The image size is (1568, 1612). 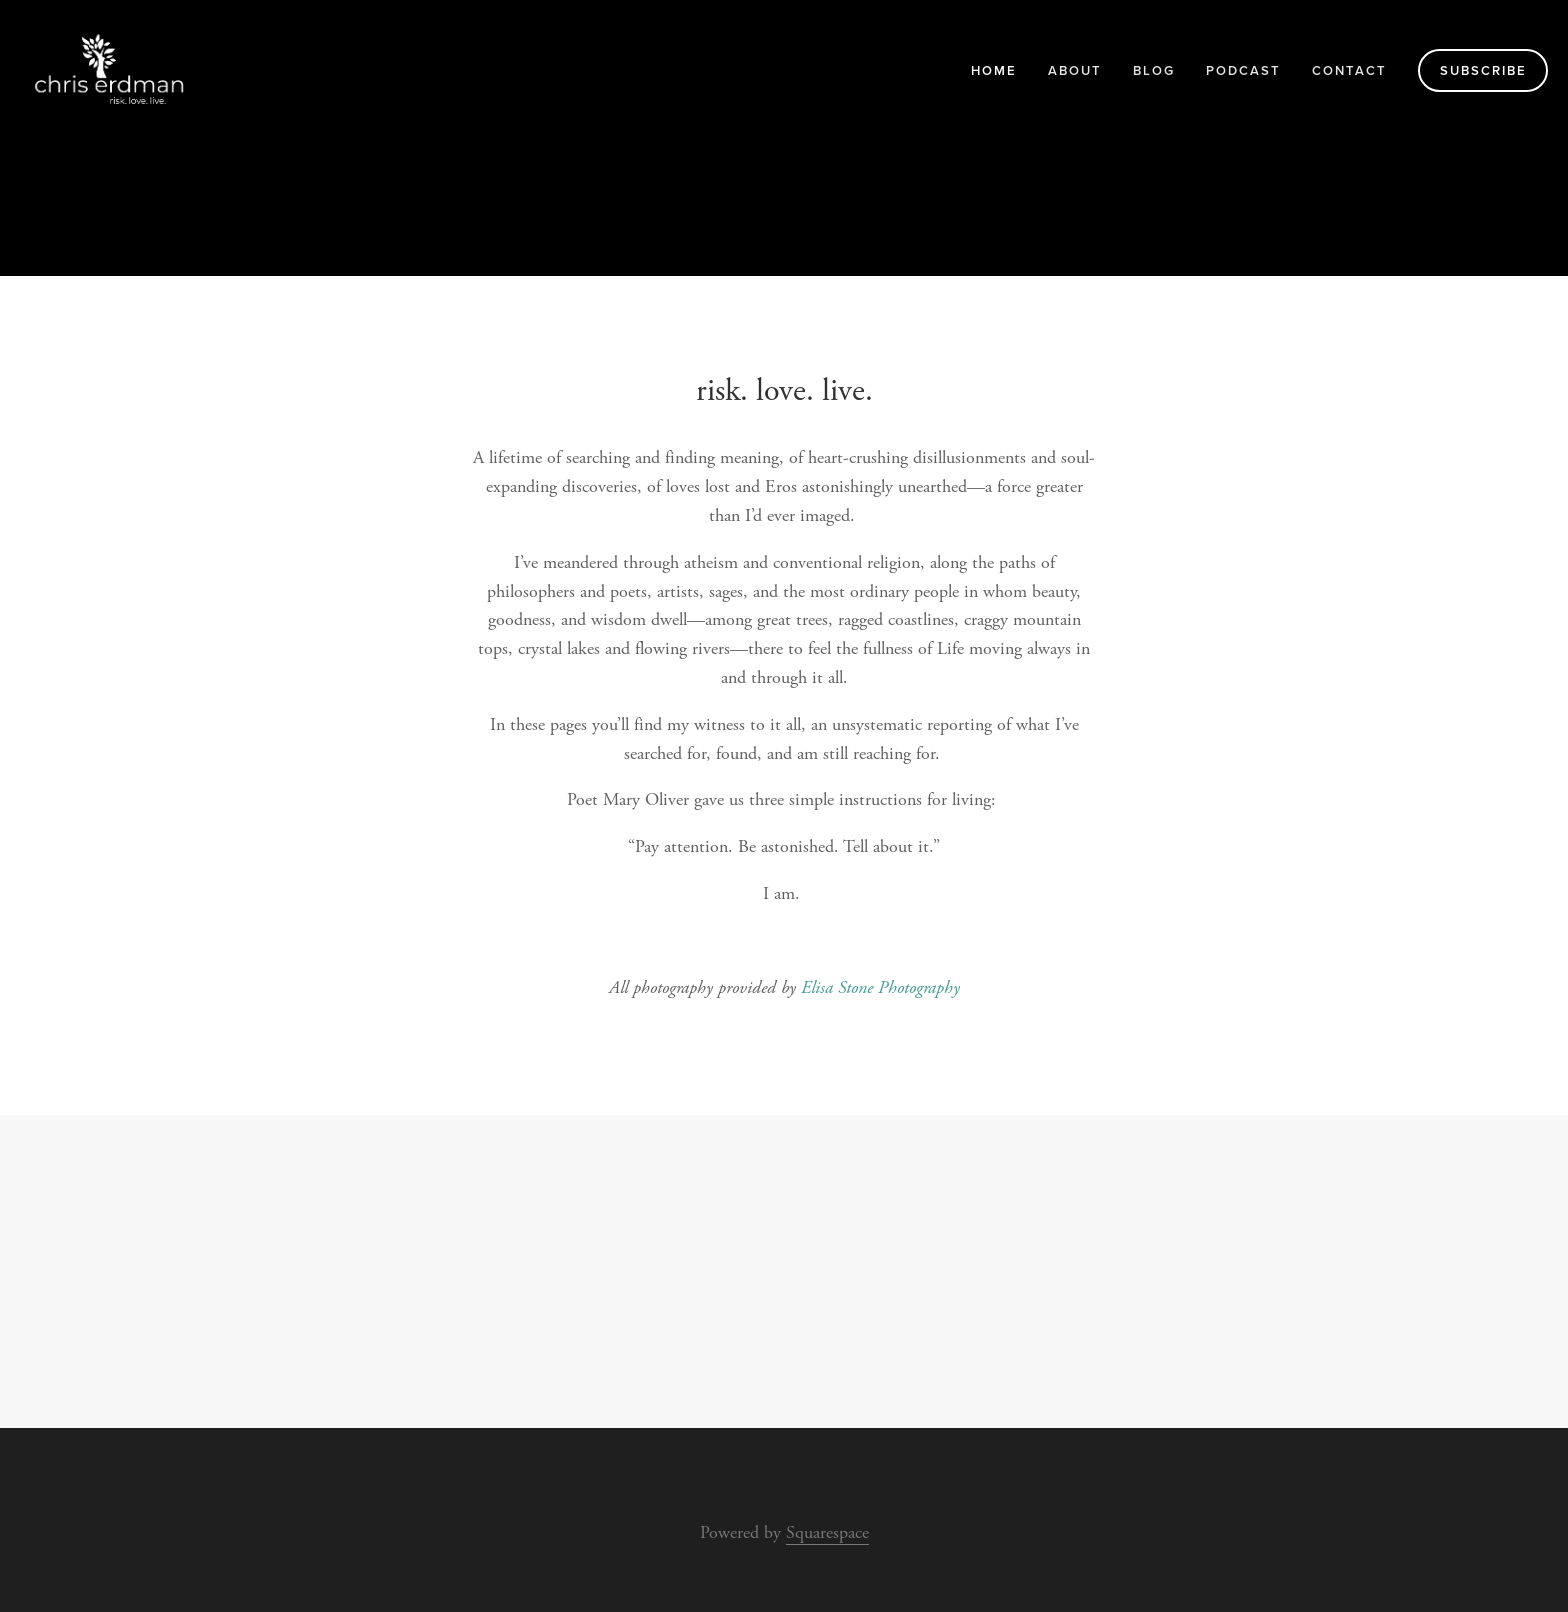 What do you see at coordinates (994, 70) in the screenshot?
I see `Home` at bounding box center [994, 70].